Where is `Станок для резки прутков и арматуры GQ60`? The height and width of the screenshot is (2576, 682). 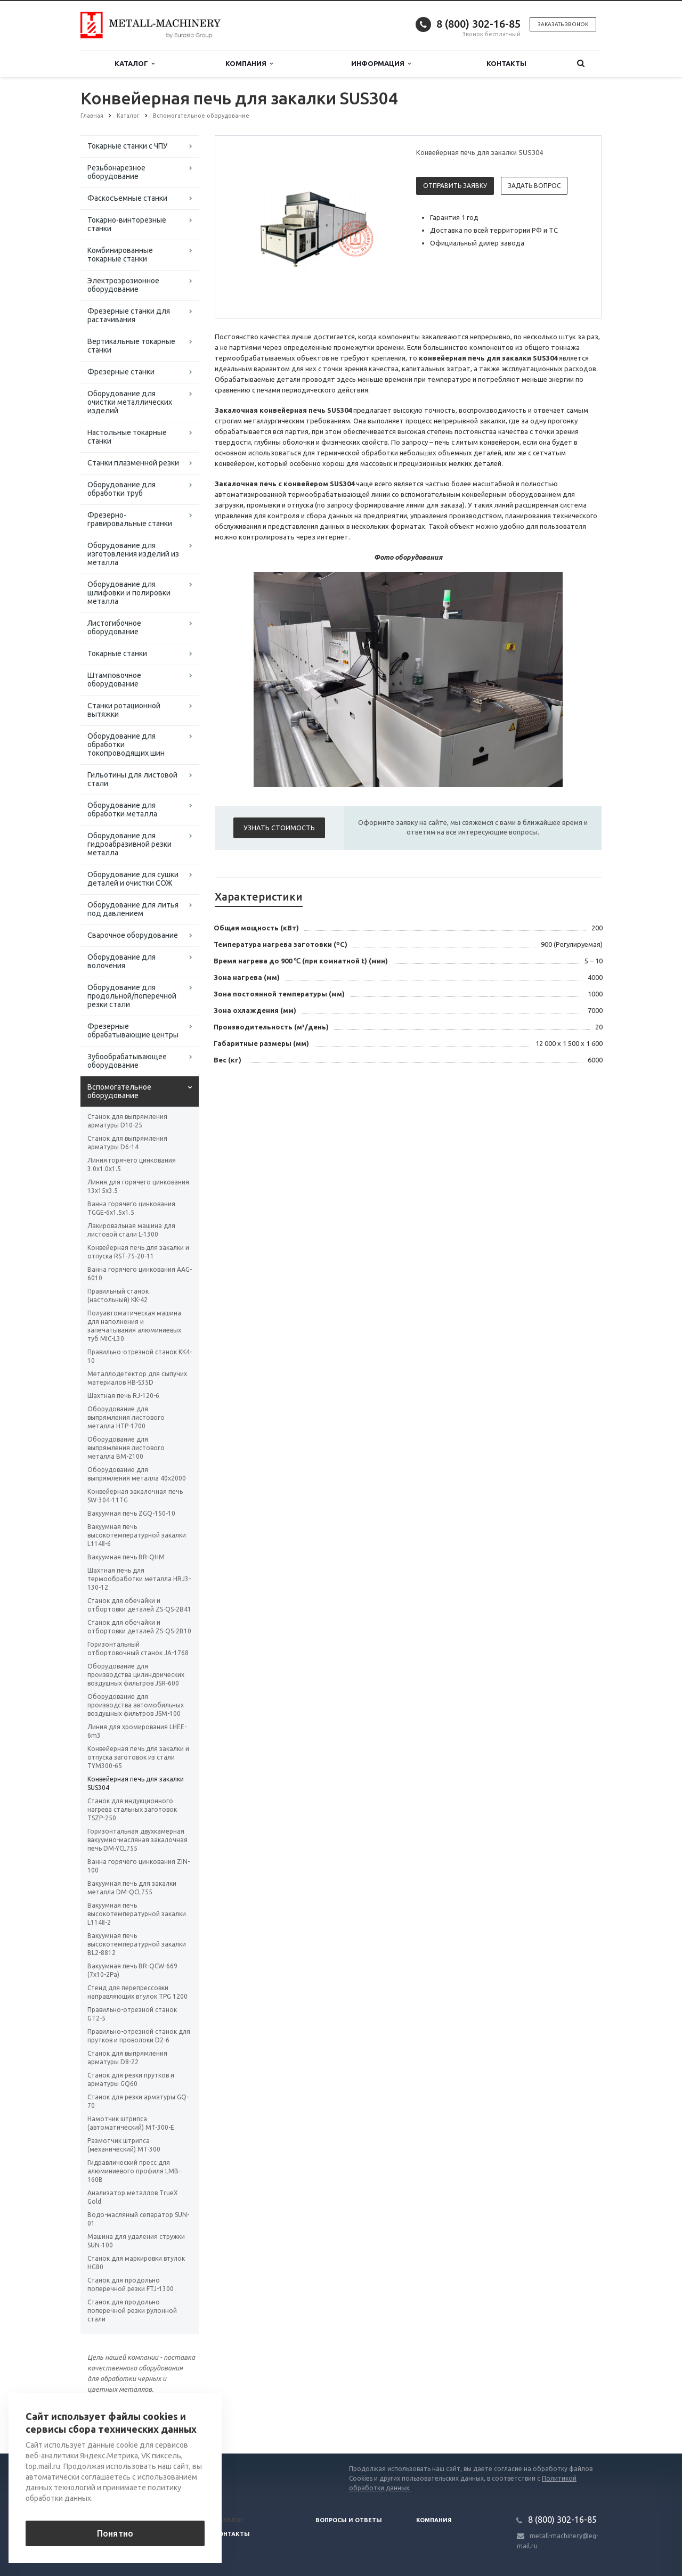 Станок для резки прутков и арматуры GQ60 is located at coordinates (130, 2079).